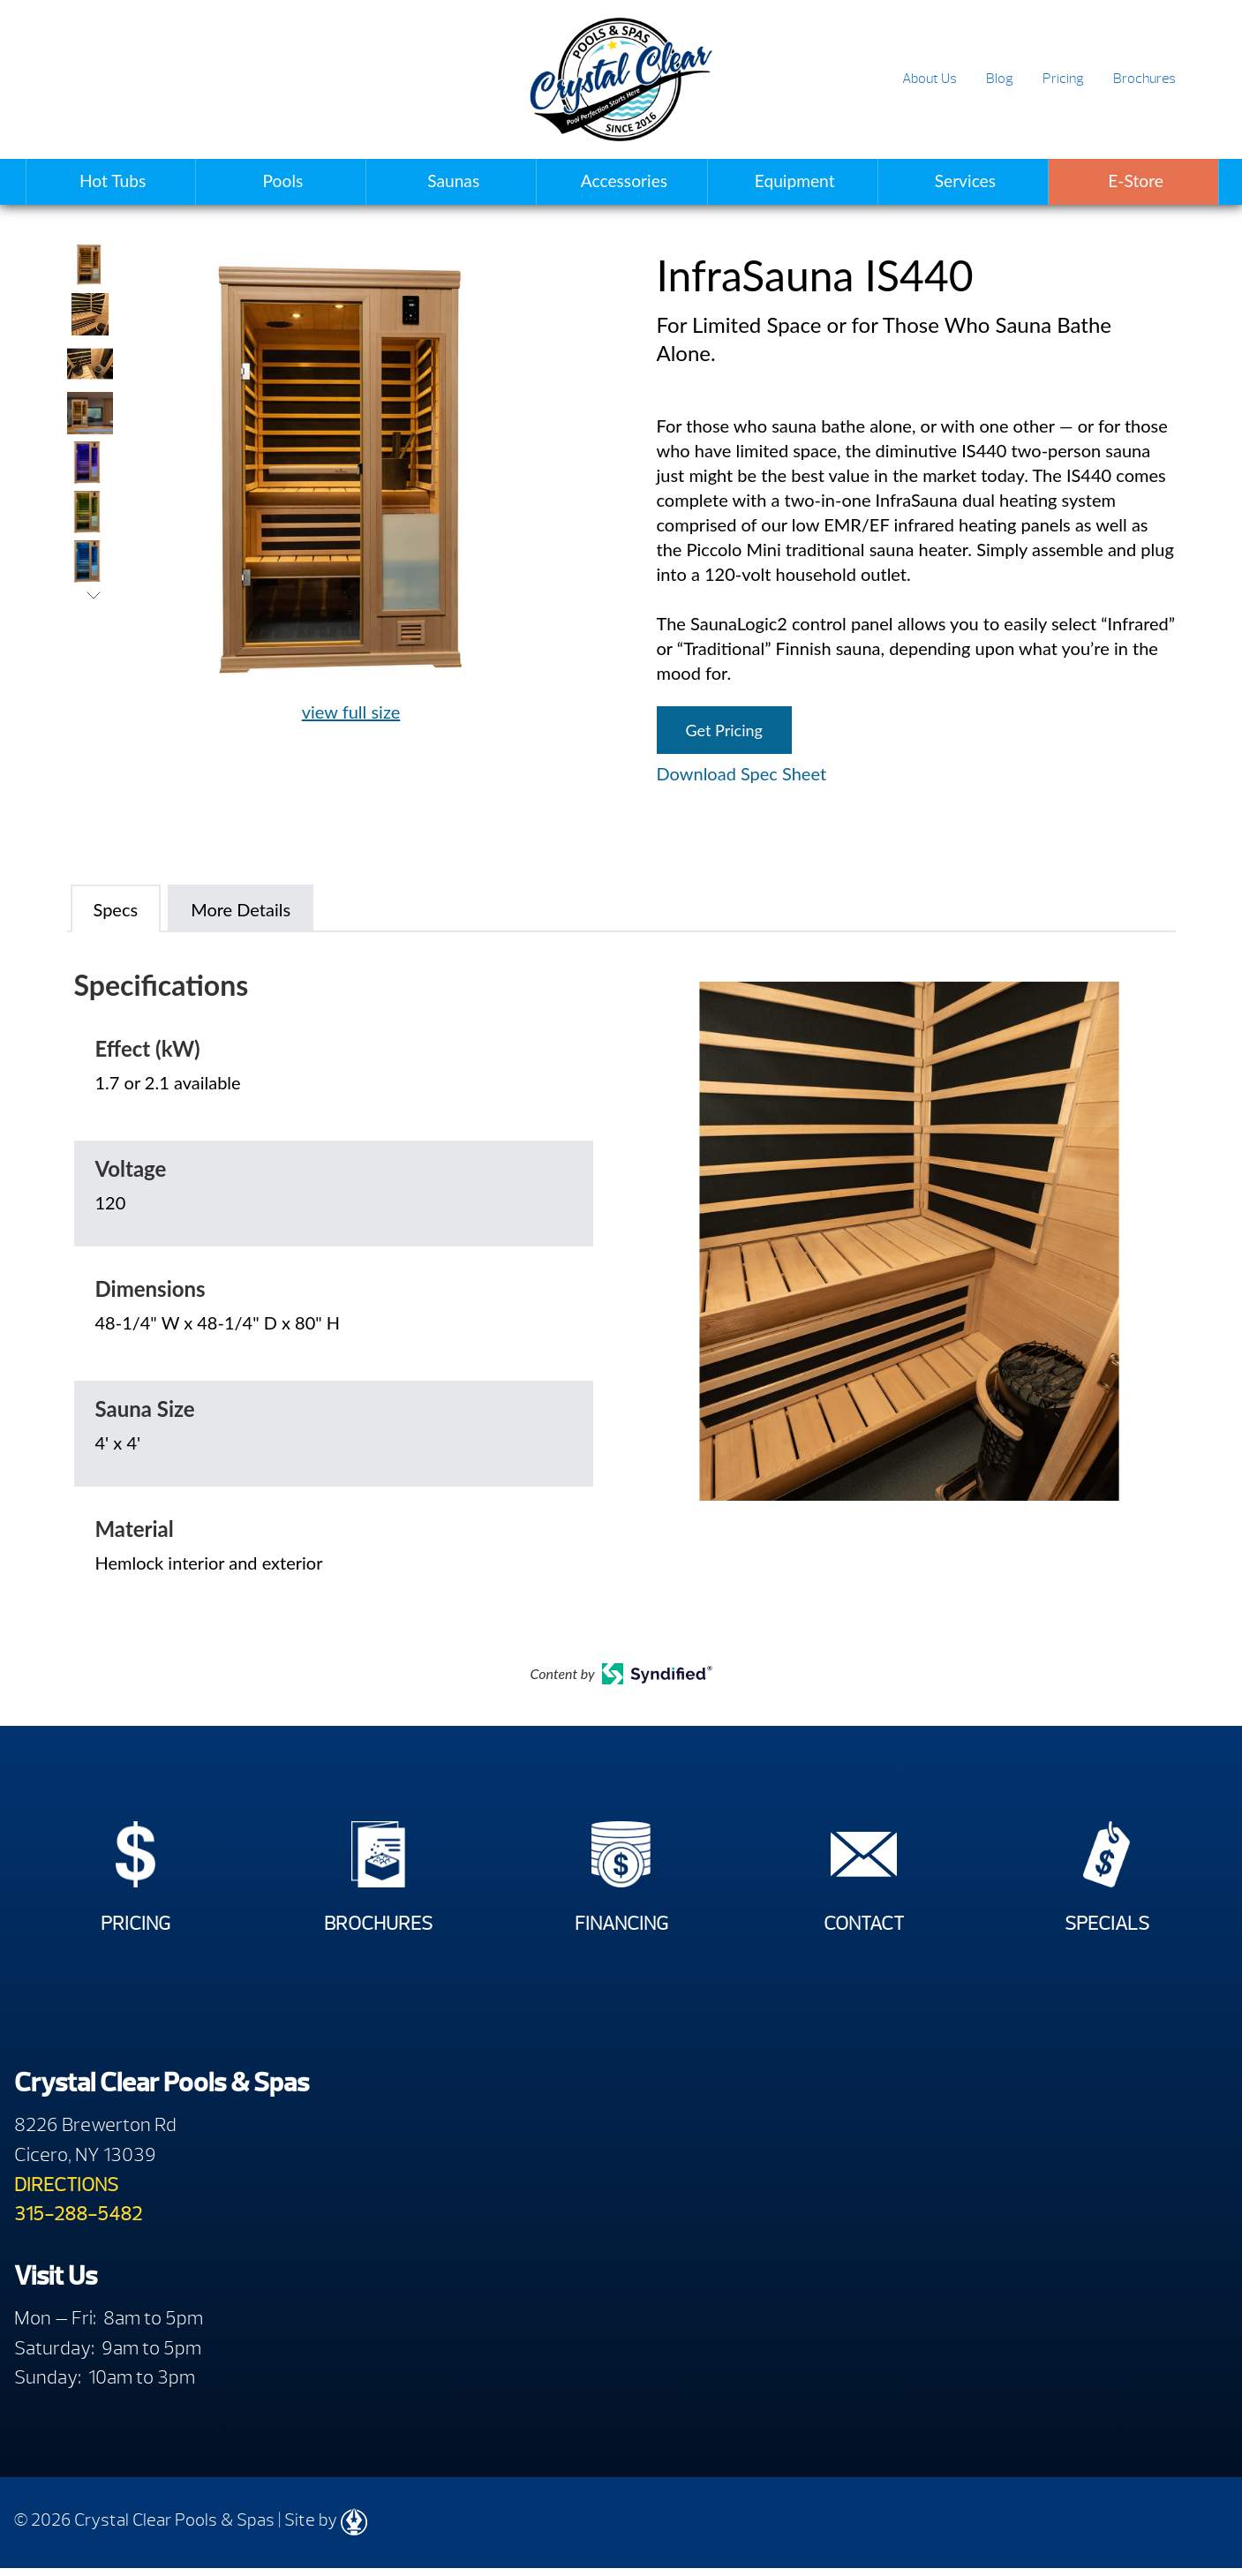 This screenshot has height=2576, width=1242. I want to click on E-Store, so click(1135, 180).